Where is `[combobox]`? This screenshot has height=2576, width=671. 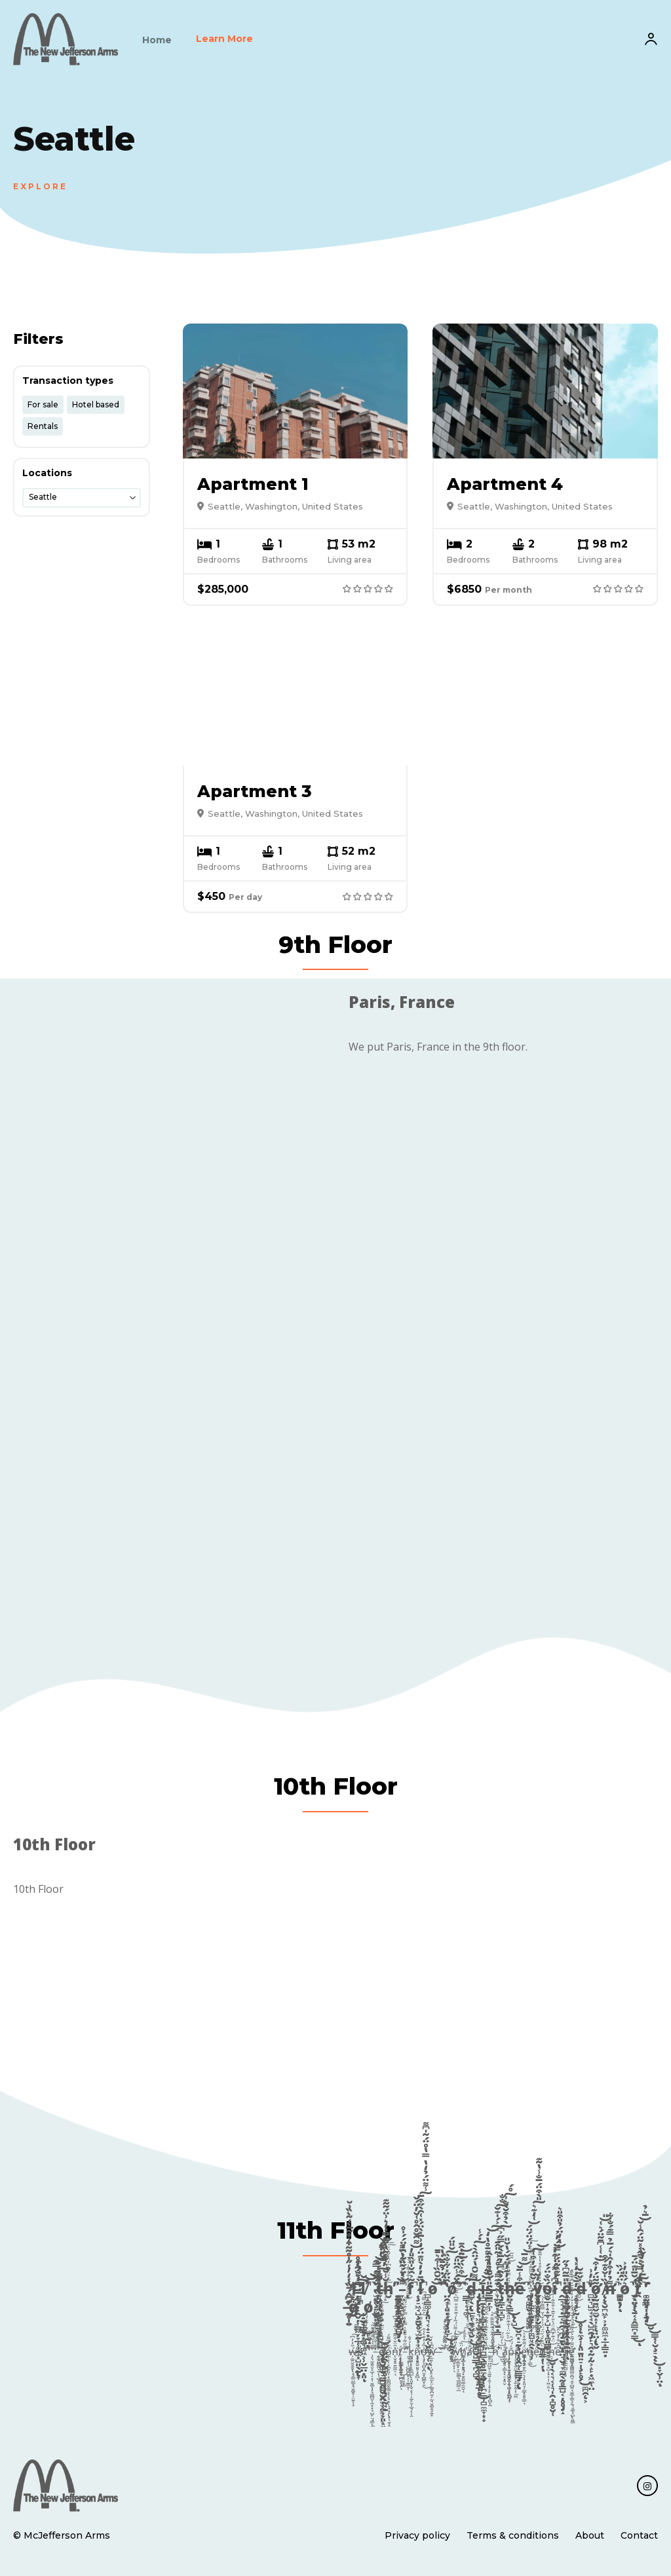
[combobox] is located at coordinates (81, 498).